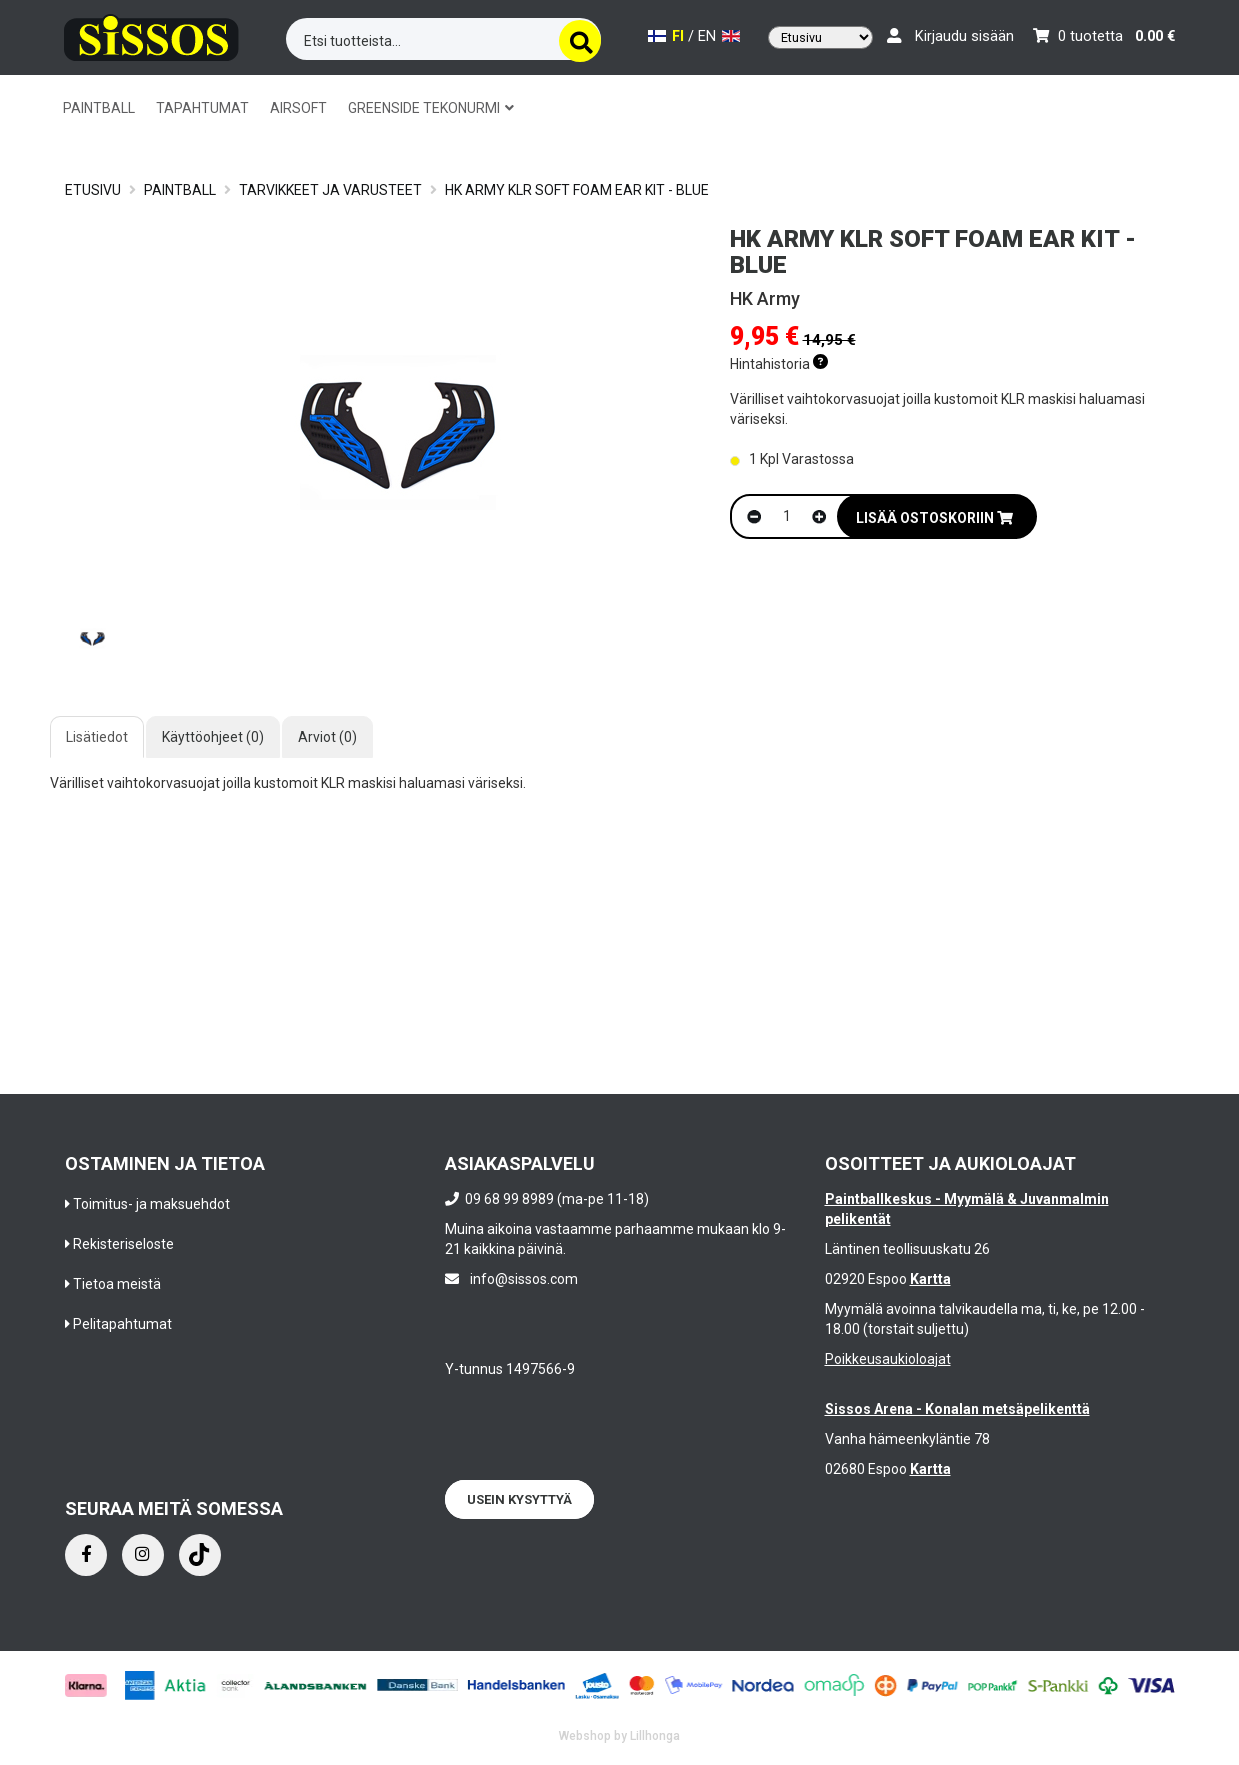  What do you see at coordinates (97, 737) in the screenshot?
I see `Lisätiedot` at bounding box center [97, 737].